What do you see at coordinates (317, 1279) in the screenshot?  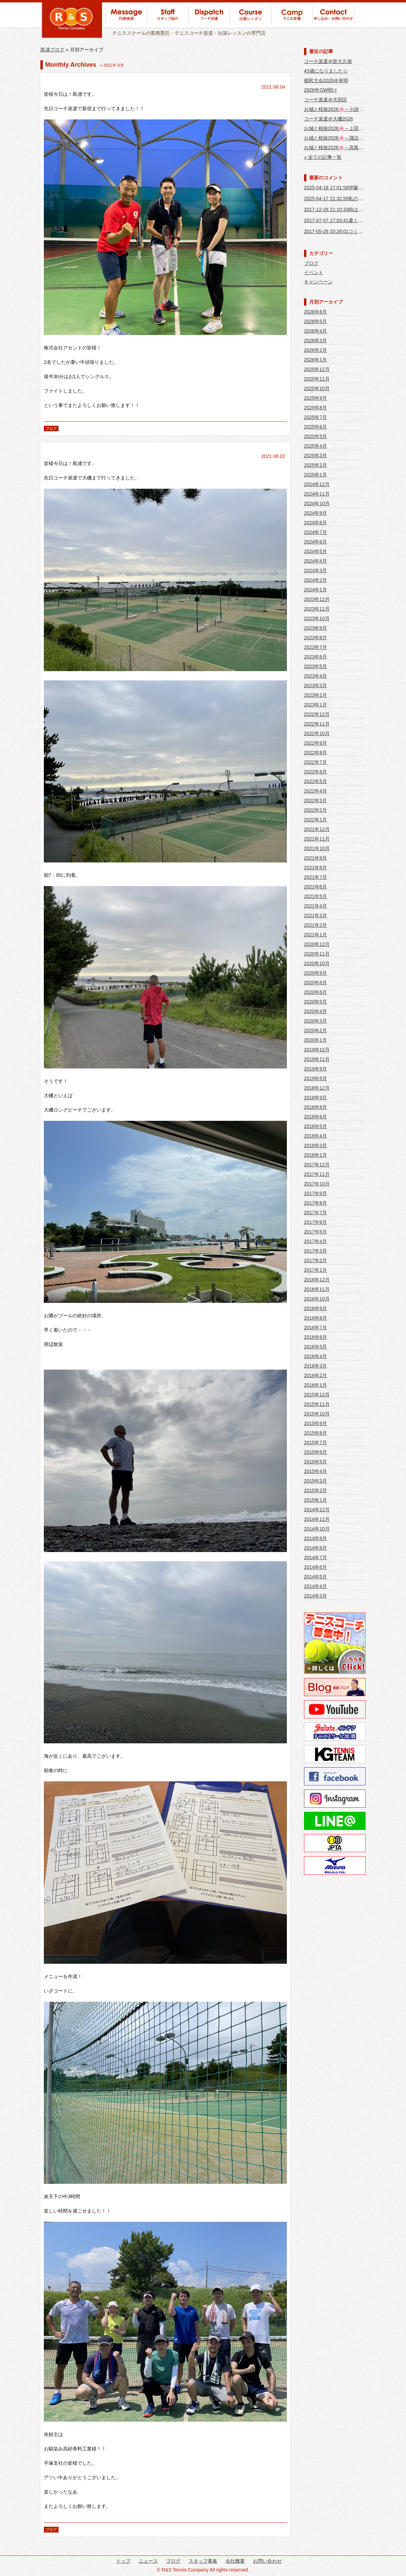 I see `2016年12月` at bounding box center [317, 1279].